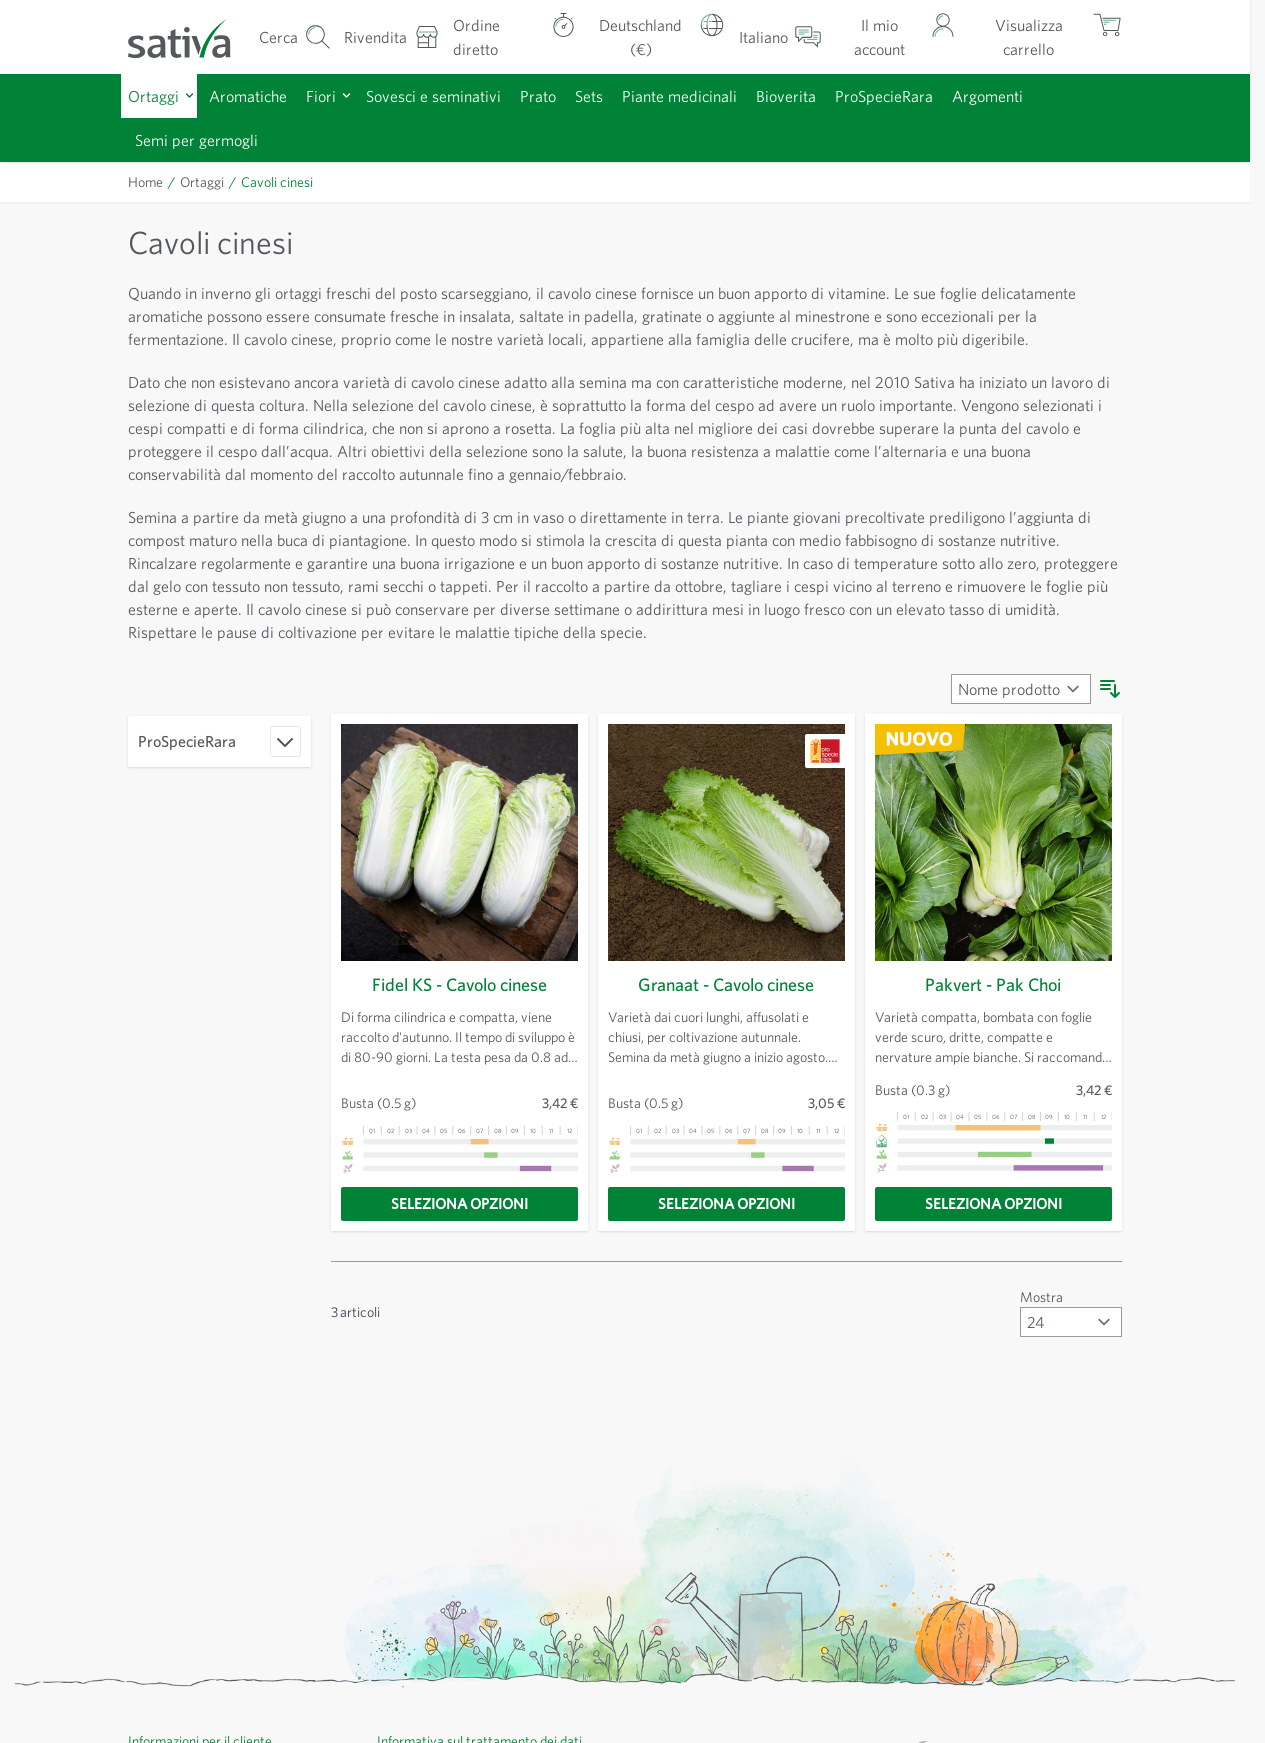  I want to click on Fiori, so click(321, 96).